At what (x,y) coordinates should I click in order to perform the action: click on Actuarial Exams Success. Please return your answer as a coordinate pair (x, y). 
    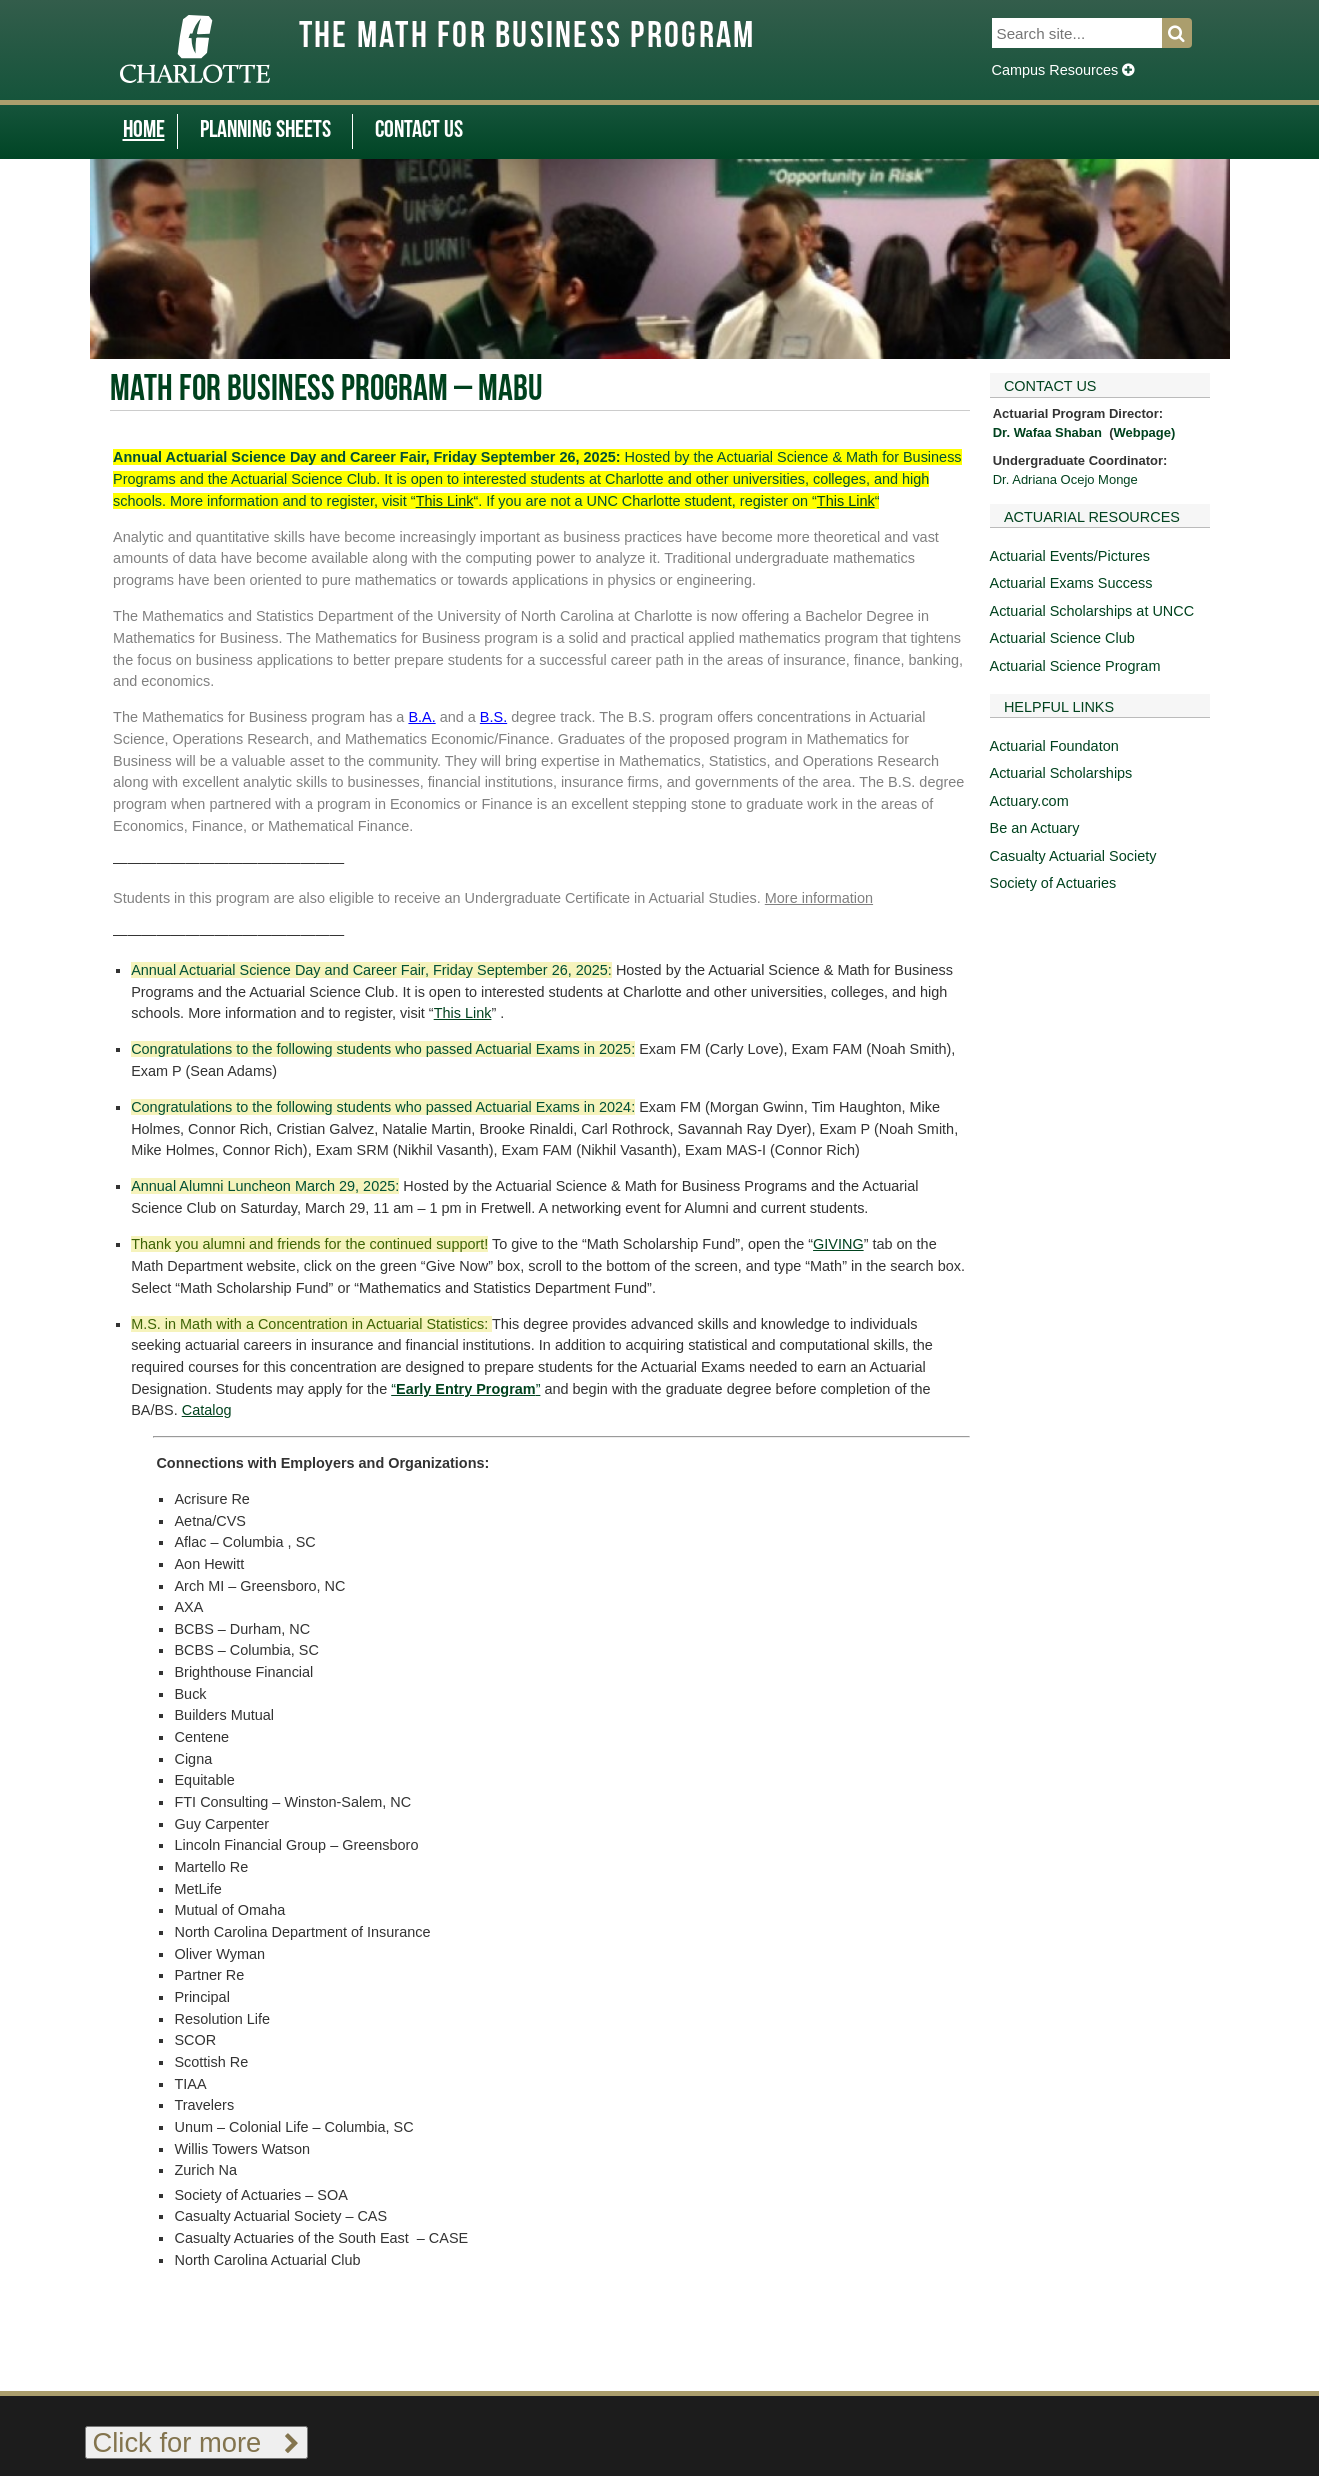
    Looking at the image, I should click on (1071, 583).